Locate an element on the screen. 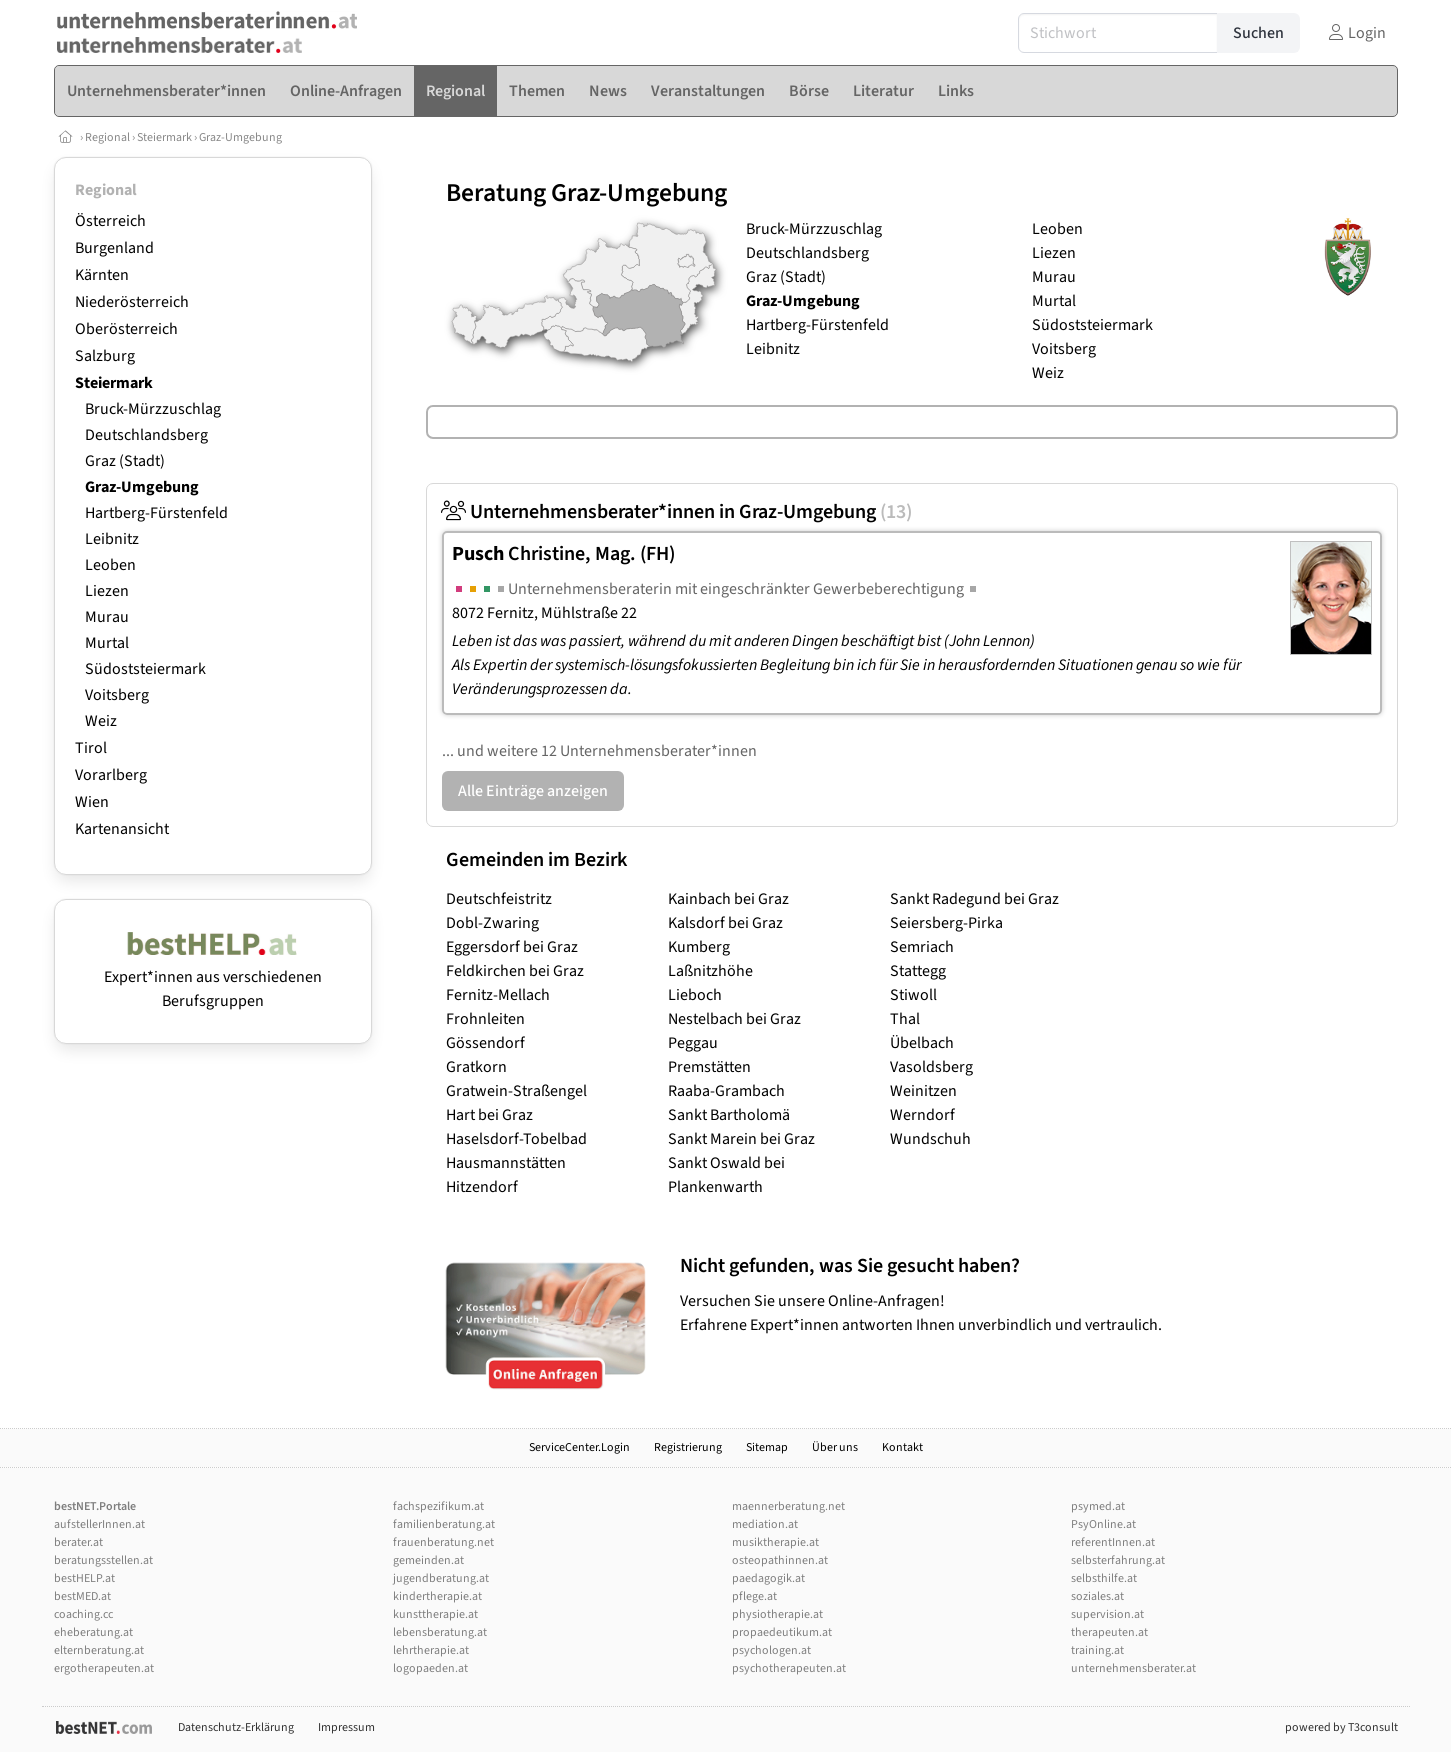 The height and width of the screenshot is (1754, 1451). lehrtherapie.at is located at coordinates (431, 1650).